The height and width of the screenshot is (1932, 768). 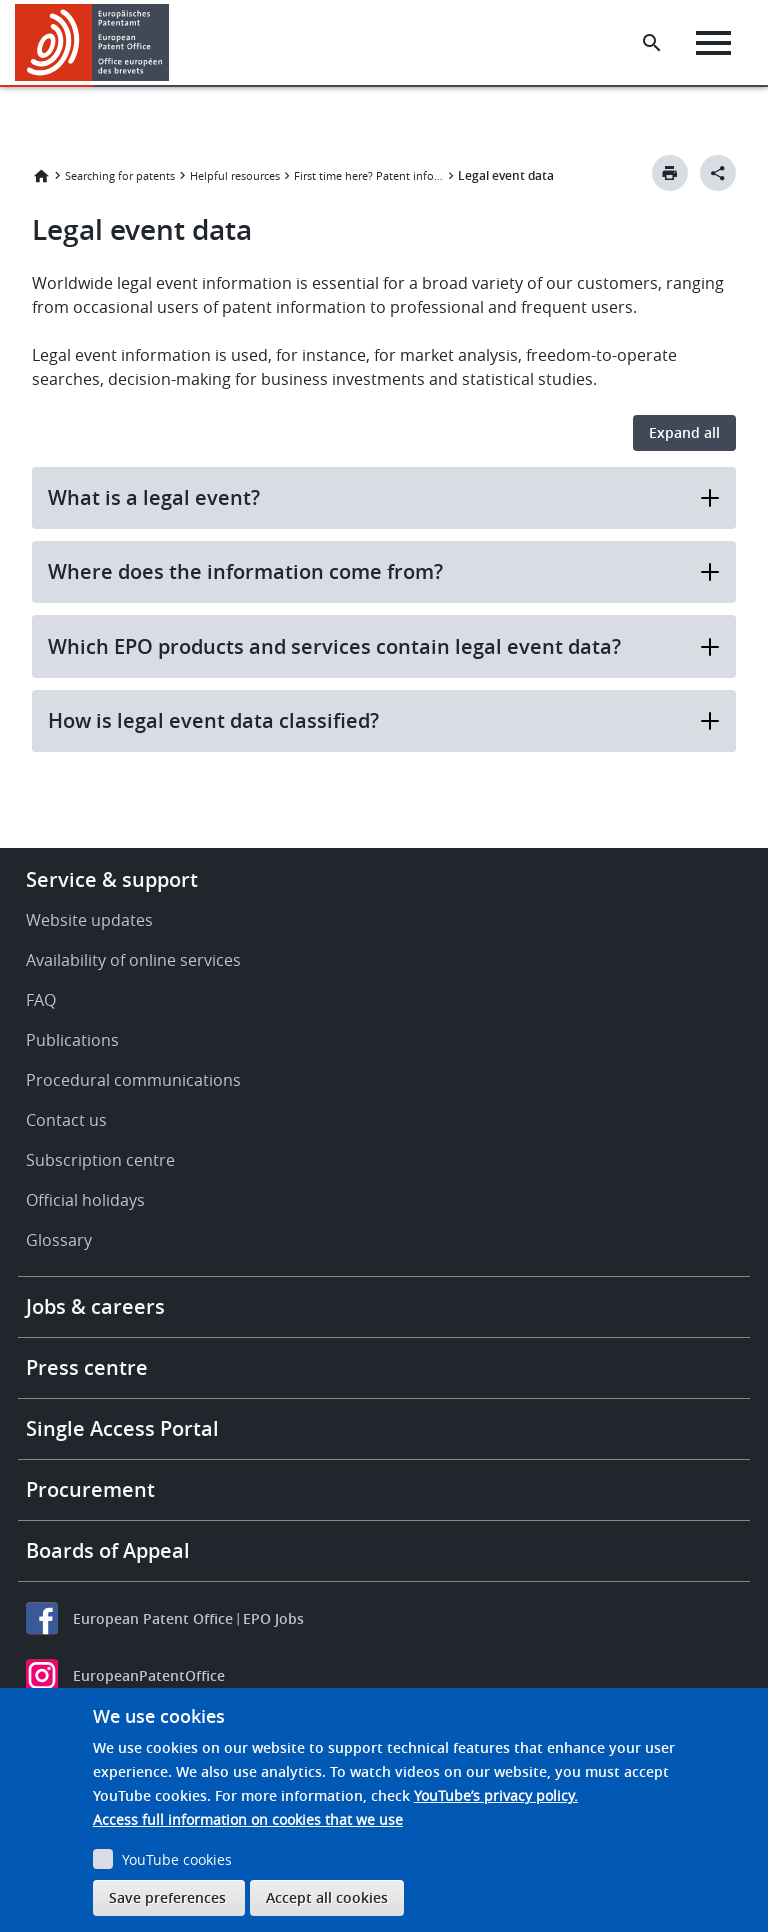 What do you see at coordinates (177, 1859) in the screenshot?
I see `YouTube cookies` at bounding box center [177, 1859].